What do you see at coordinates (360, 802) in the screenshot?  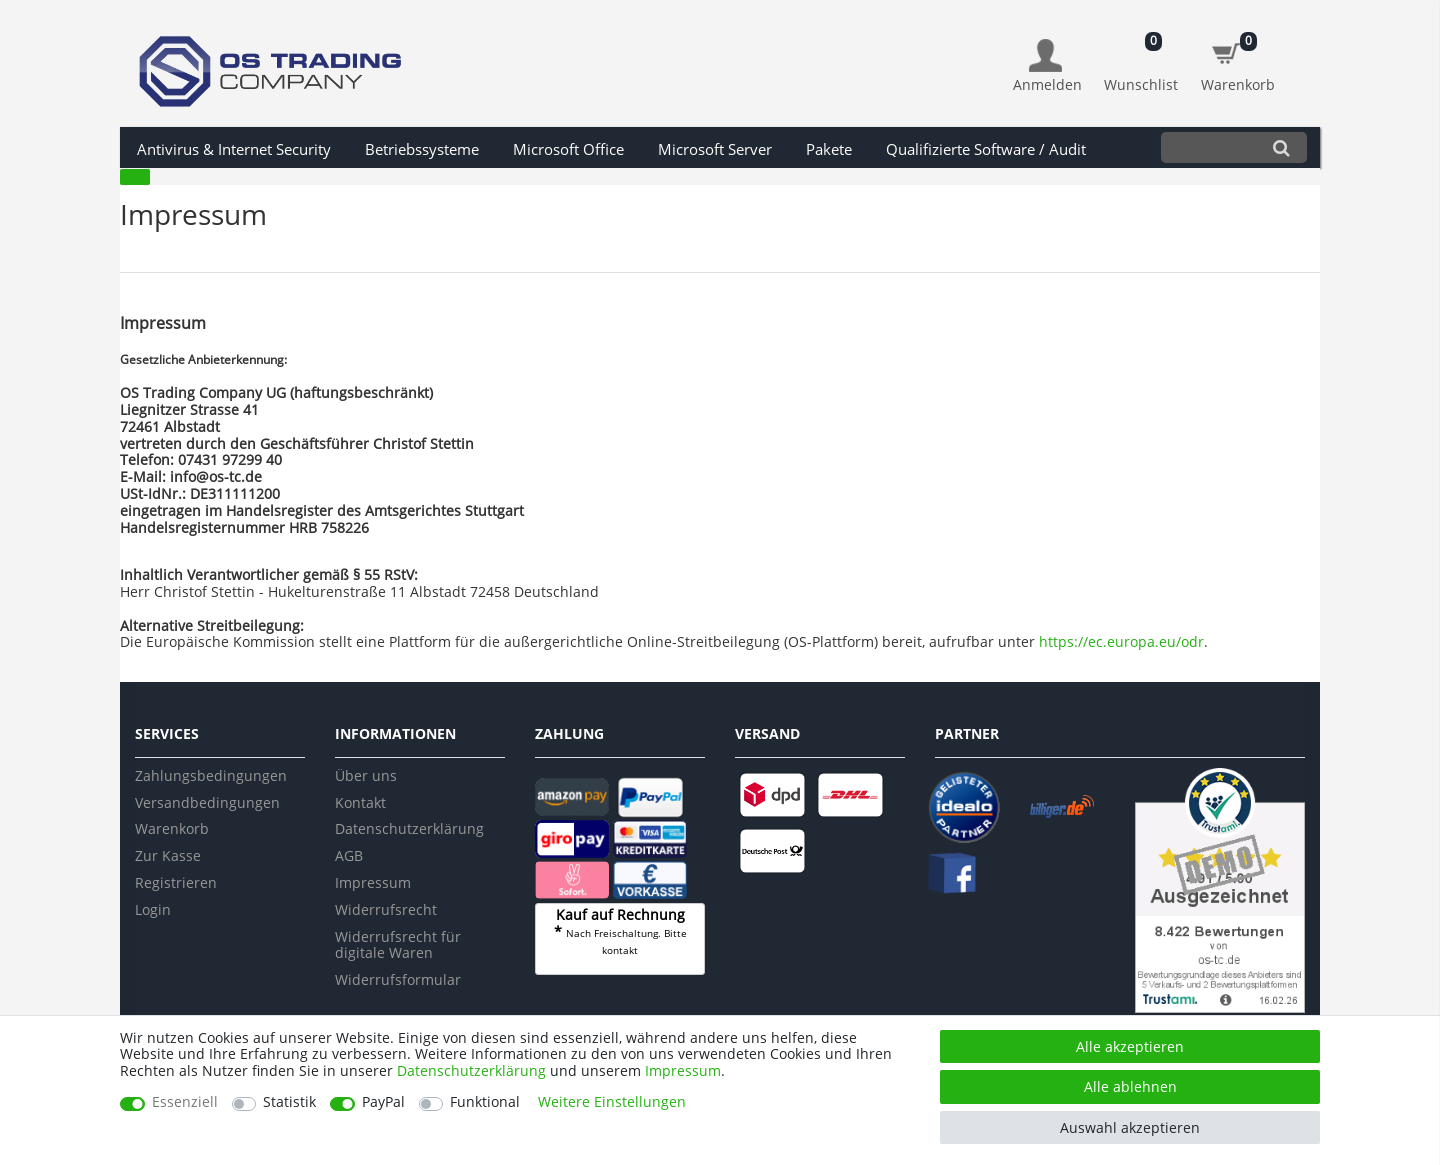 I see `Kontakt` at bounding box center [360, 802].